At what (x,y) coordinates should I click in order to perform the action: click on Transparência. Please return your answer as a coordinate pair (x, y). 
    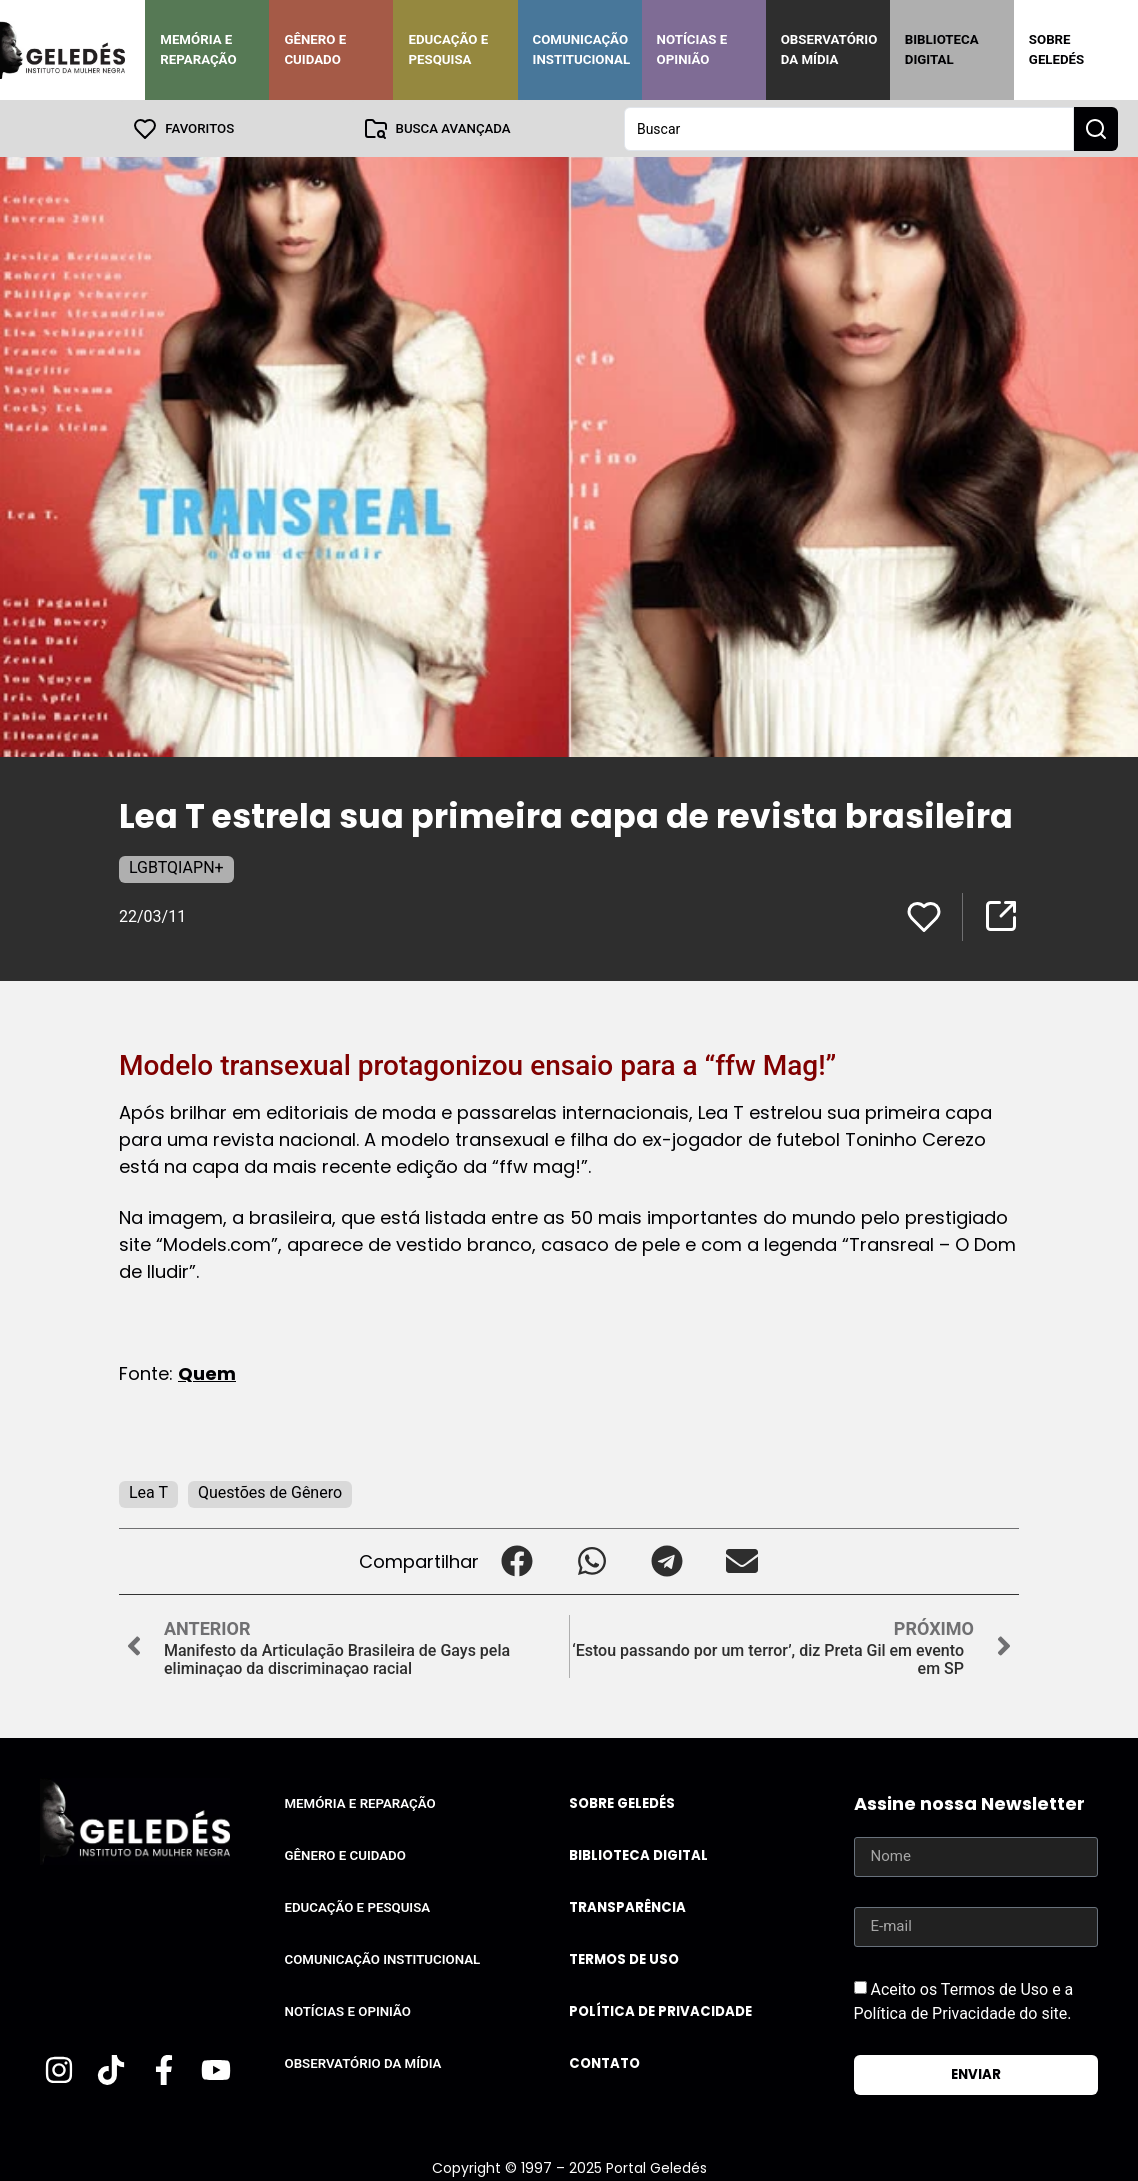
    Looking at the image, I should click on (627, 1906).